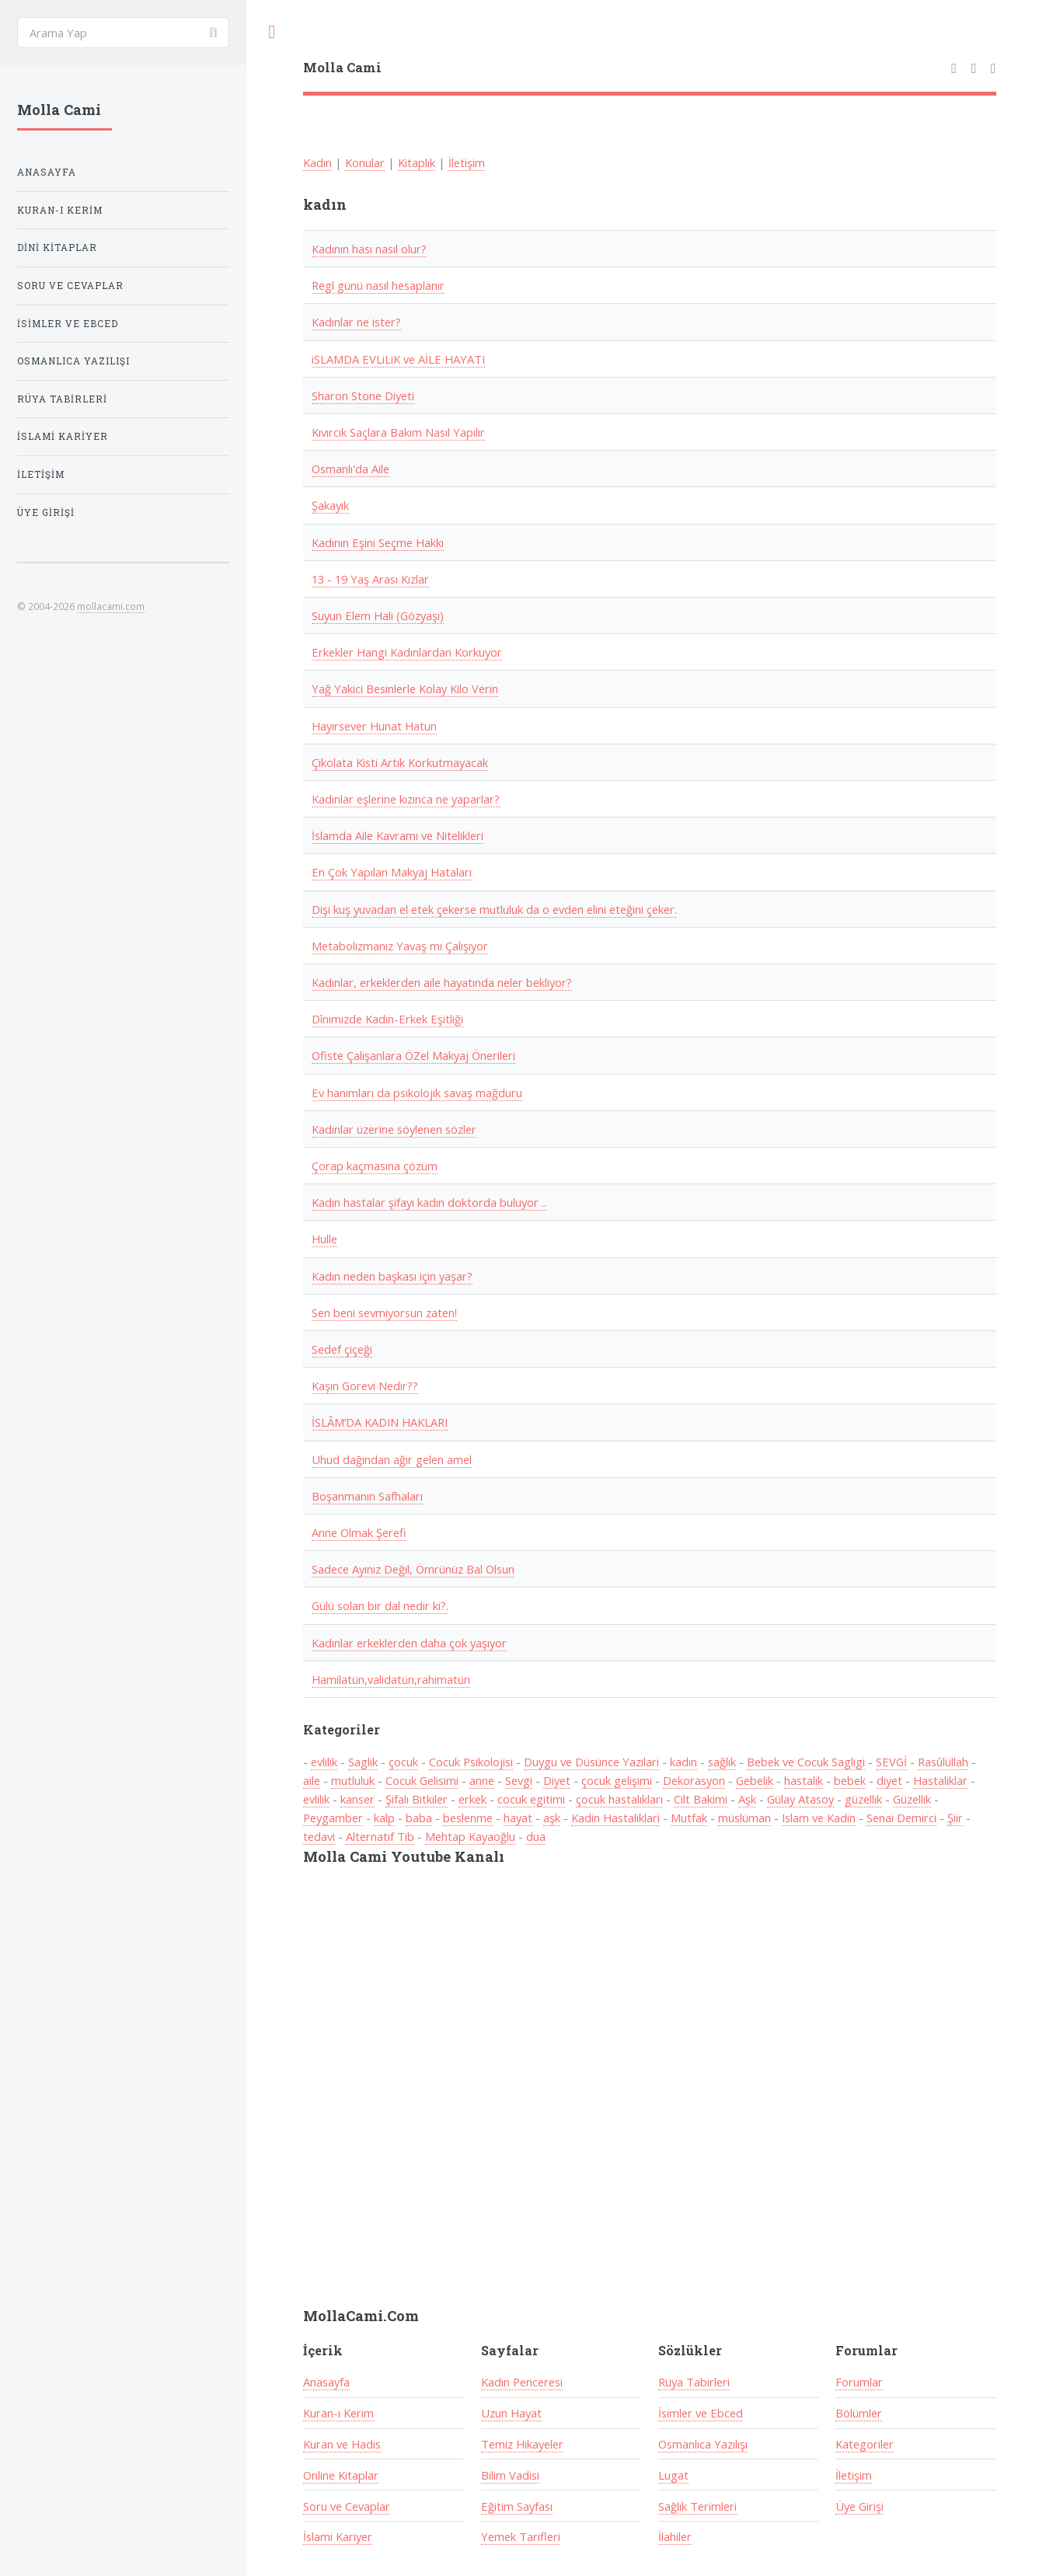 The width and height of the screenshot is (1053, 2576). What do you see at coordinates (317, 162) in the screenshot?
I see `Kadın` at bounding box center [317, 162].